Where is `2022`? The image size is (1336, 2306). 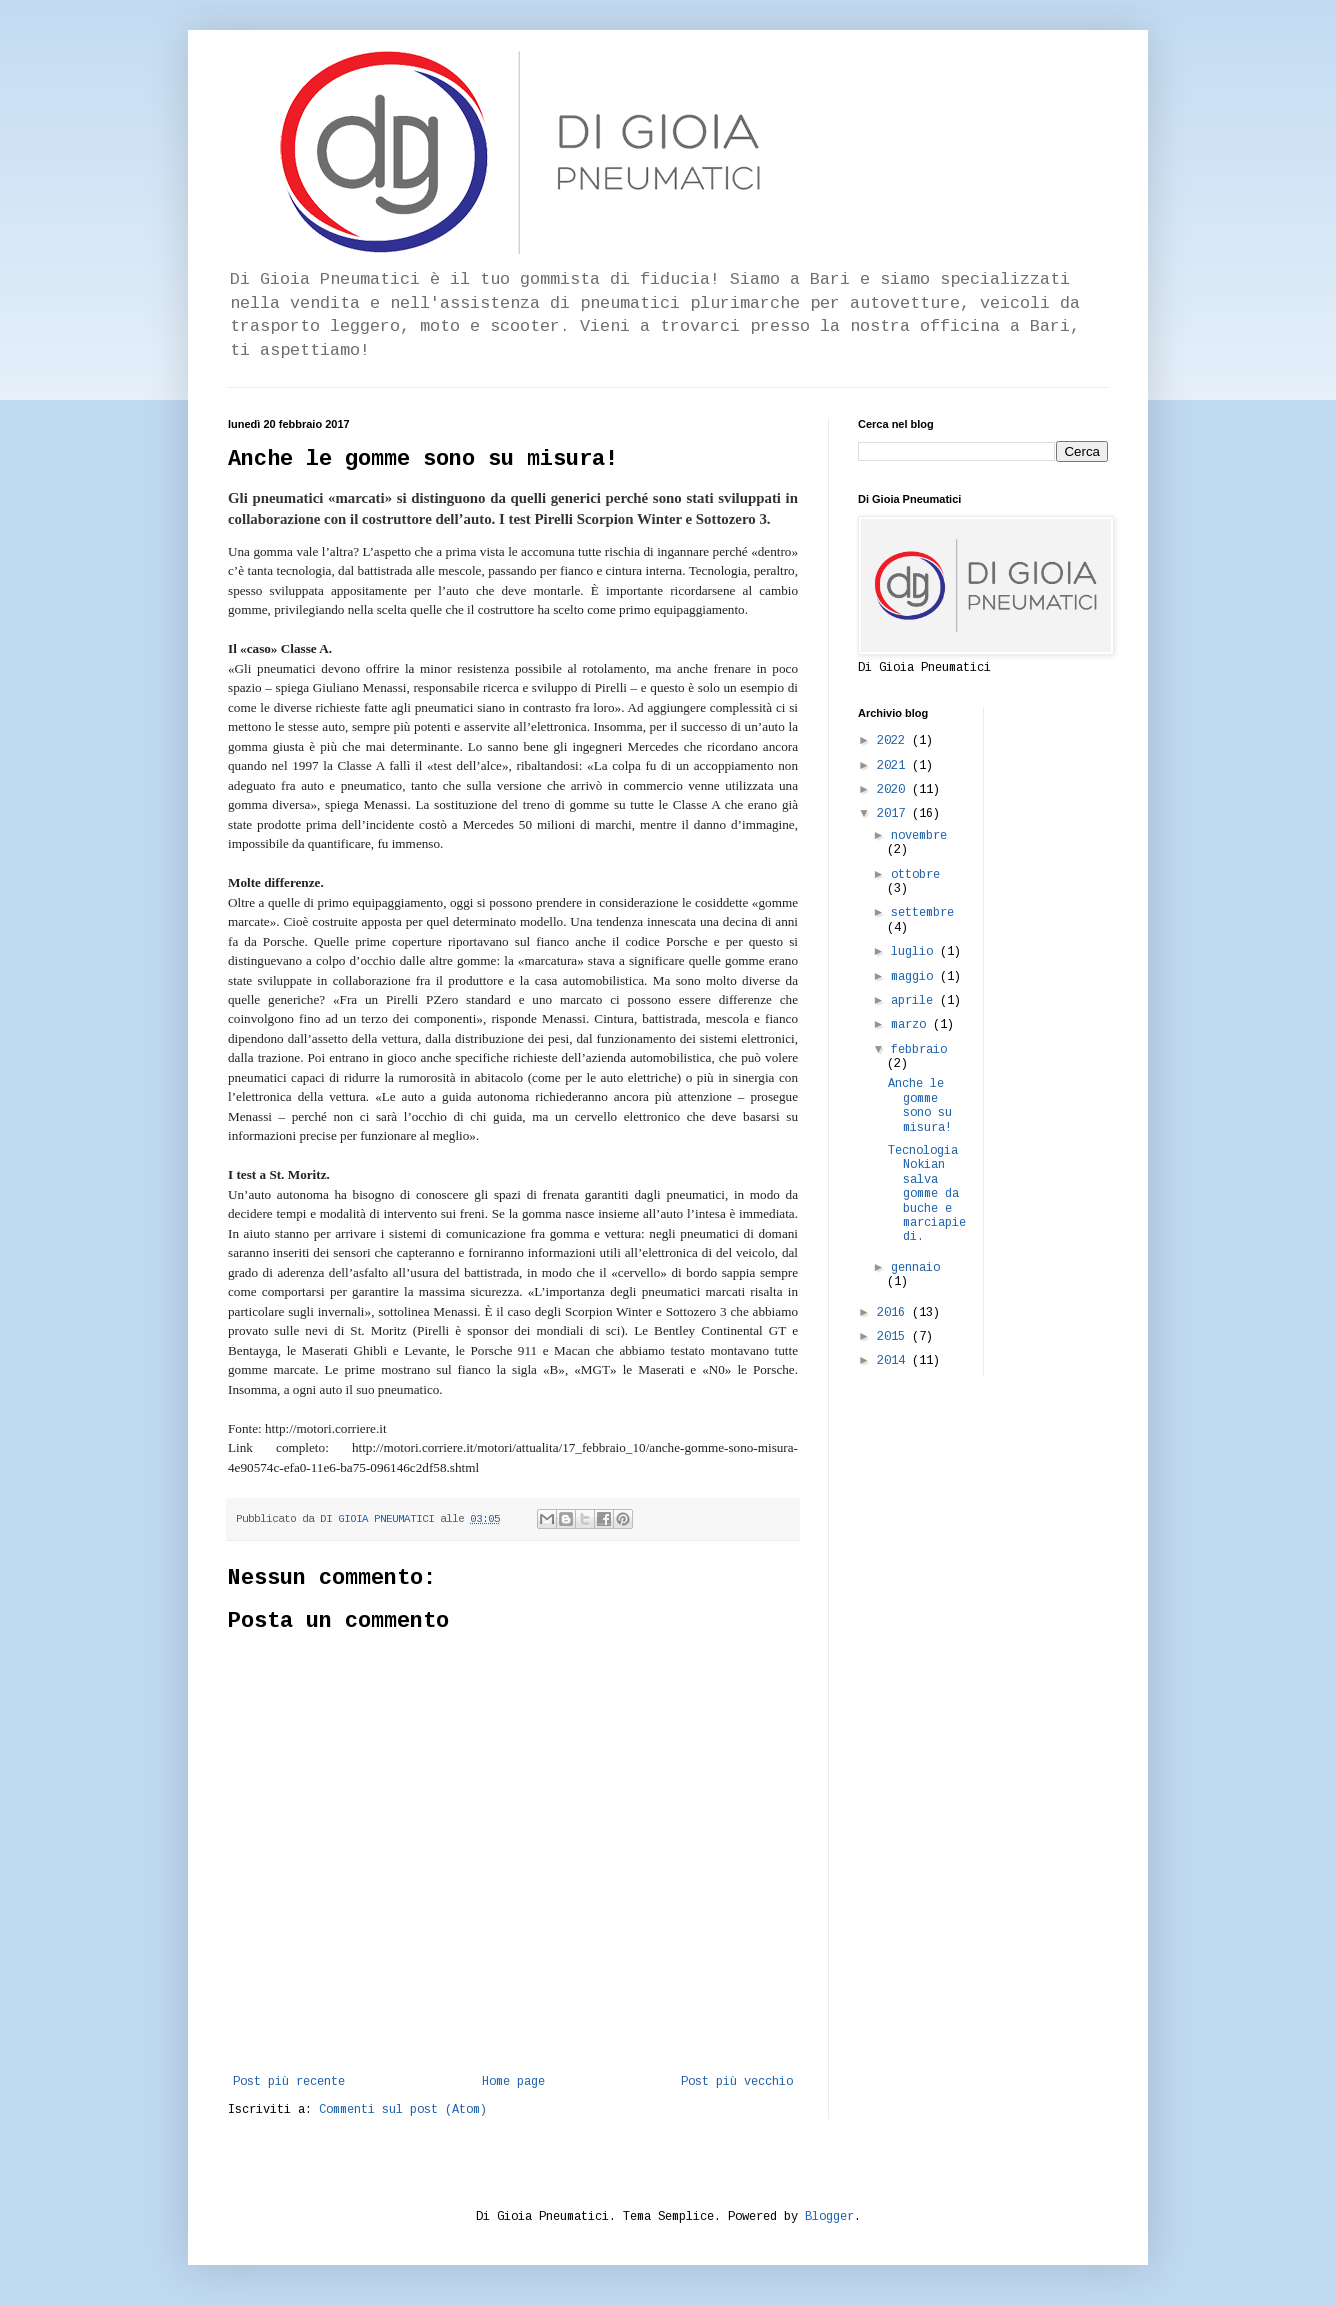
2022 is located at coordinates (894, 741).